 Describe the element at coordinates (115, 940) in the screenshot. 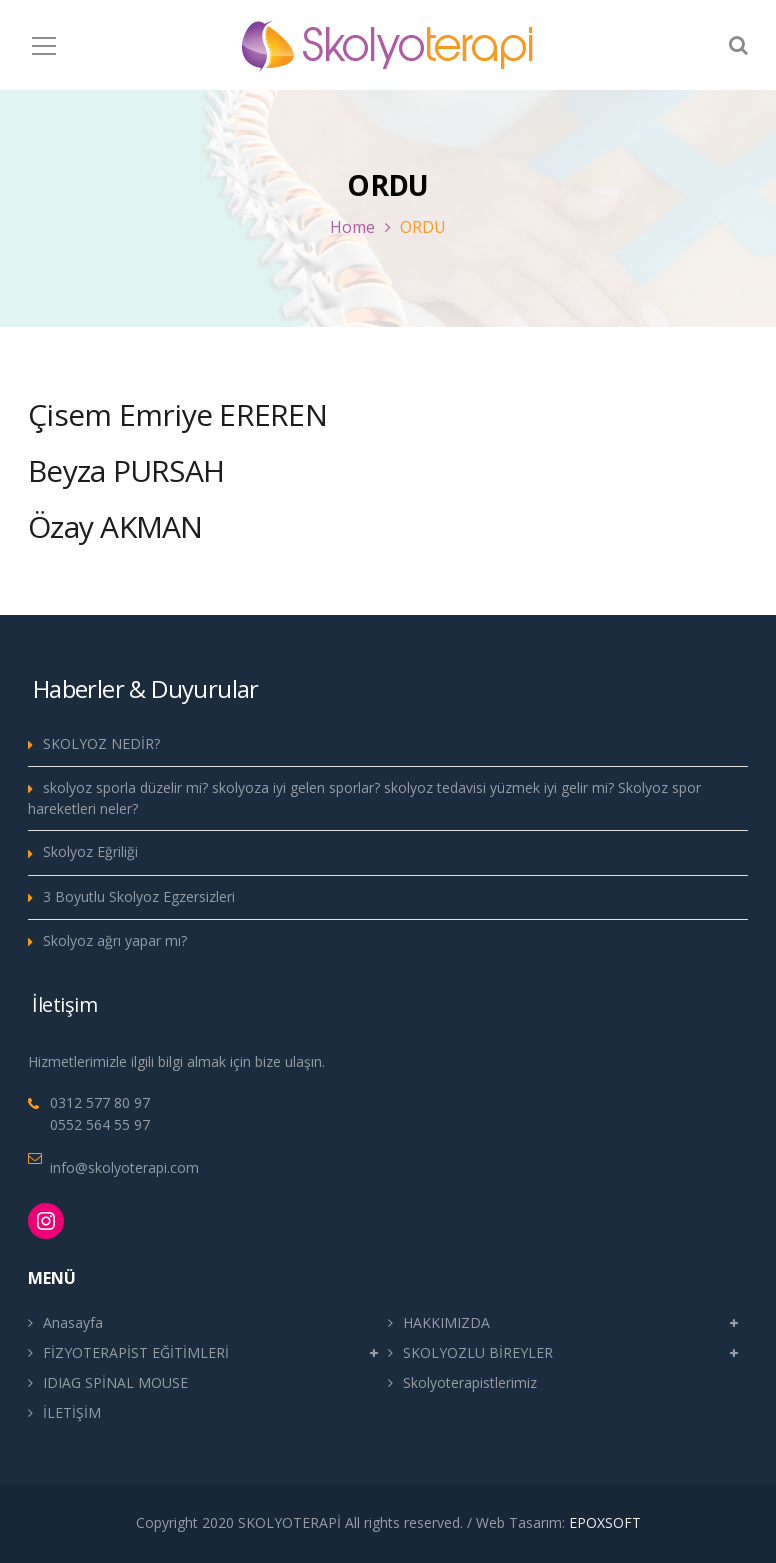

I see `Skolyoz ağrı yapar mı?` at that location.